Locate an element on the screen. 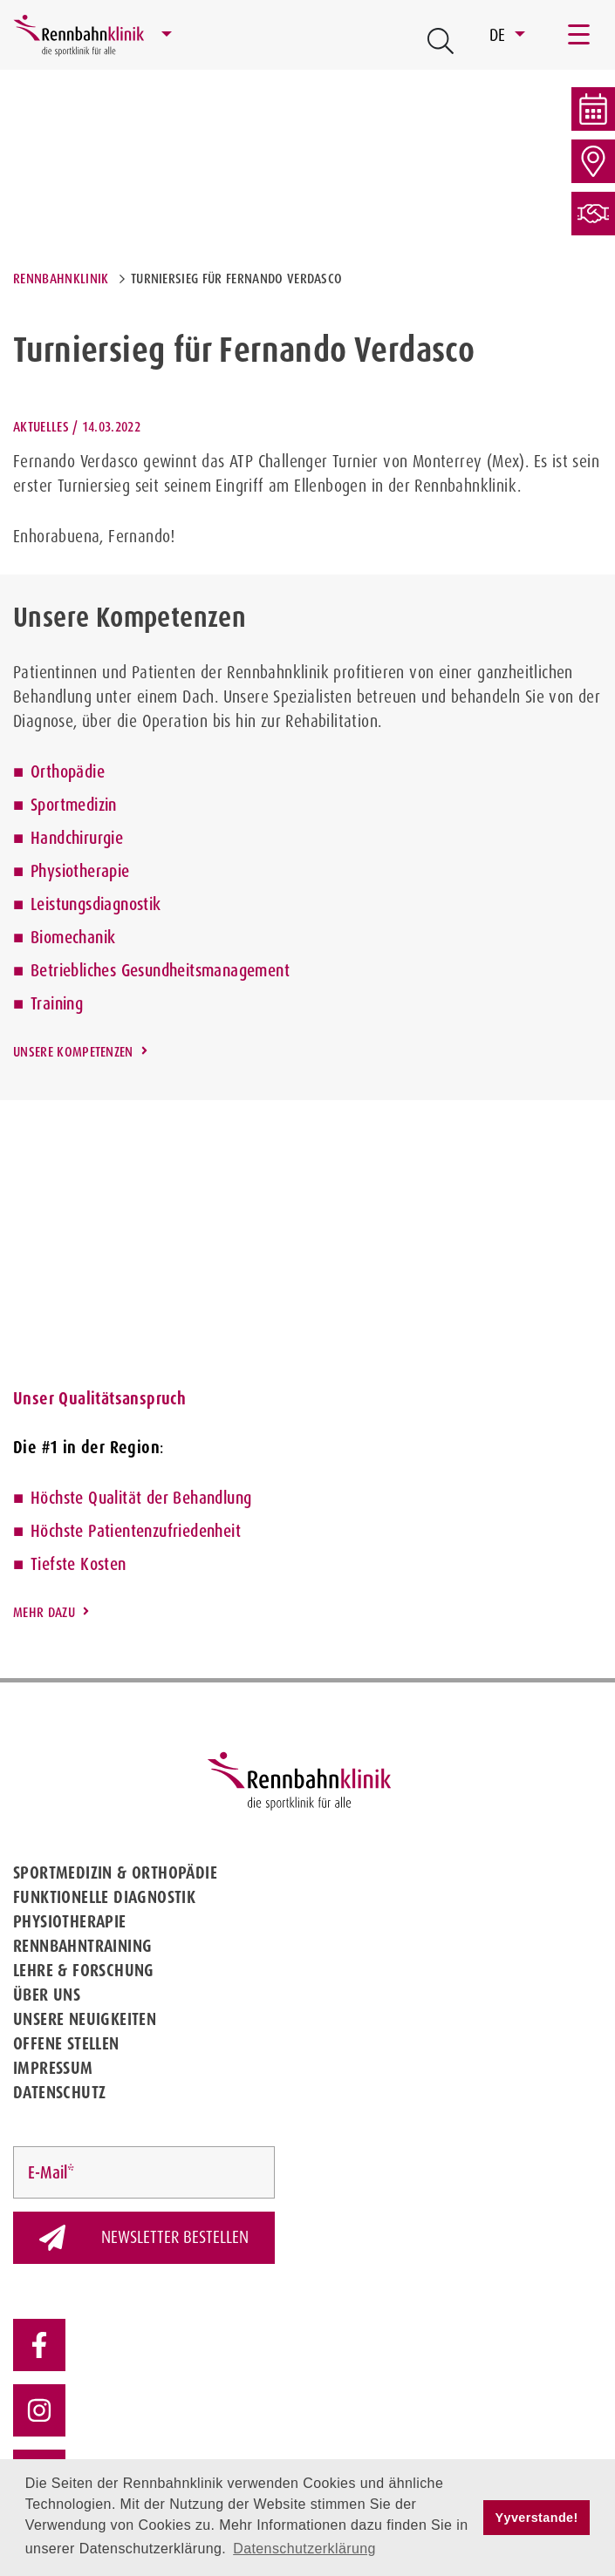 The image size is (615, 2576). Leistungsdiagnostik is located at coordinates (96, 904).